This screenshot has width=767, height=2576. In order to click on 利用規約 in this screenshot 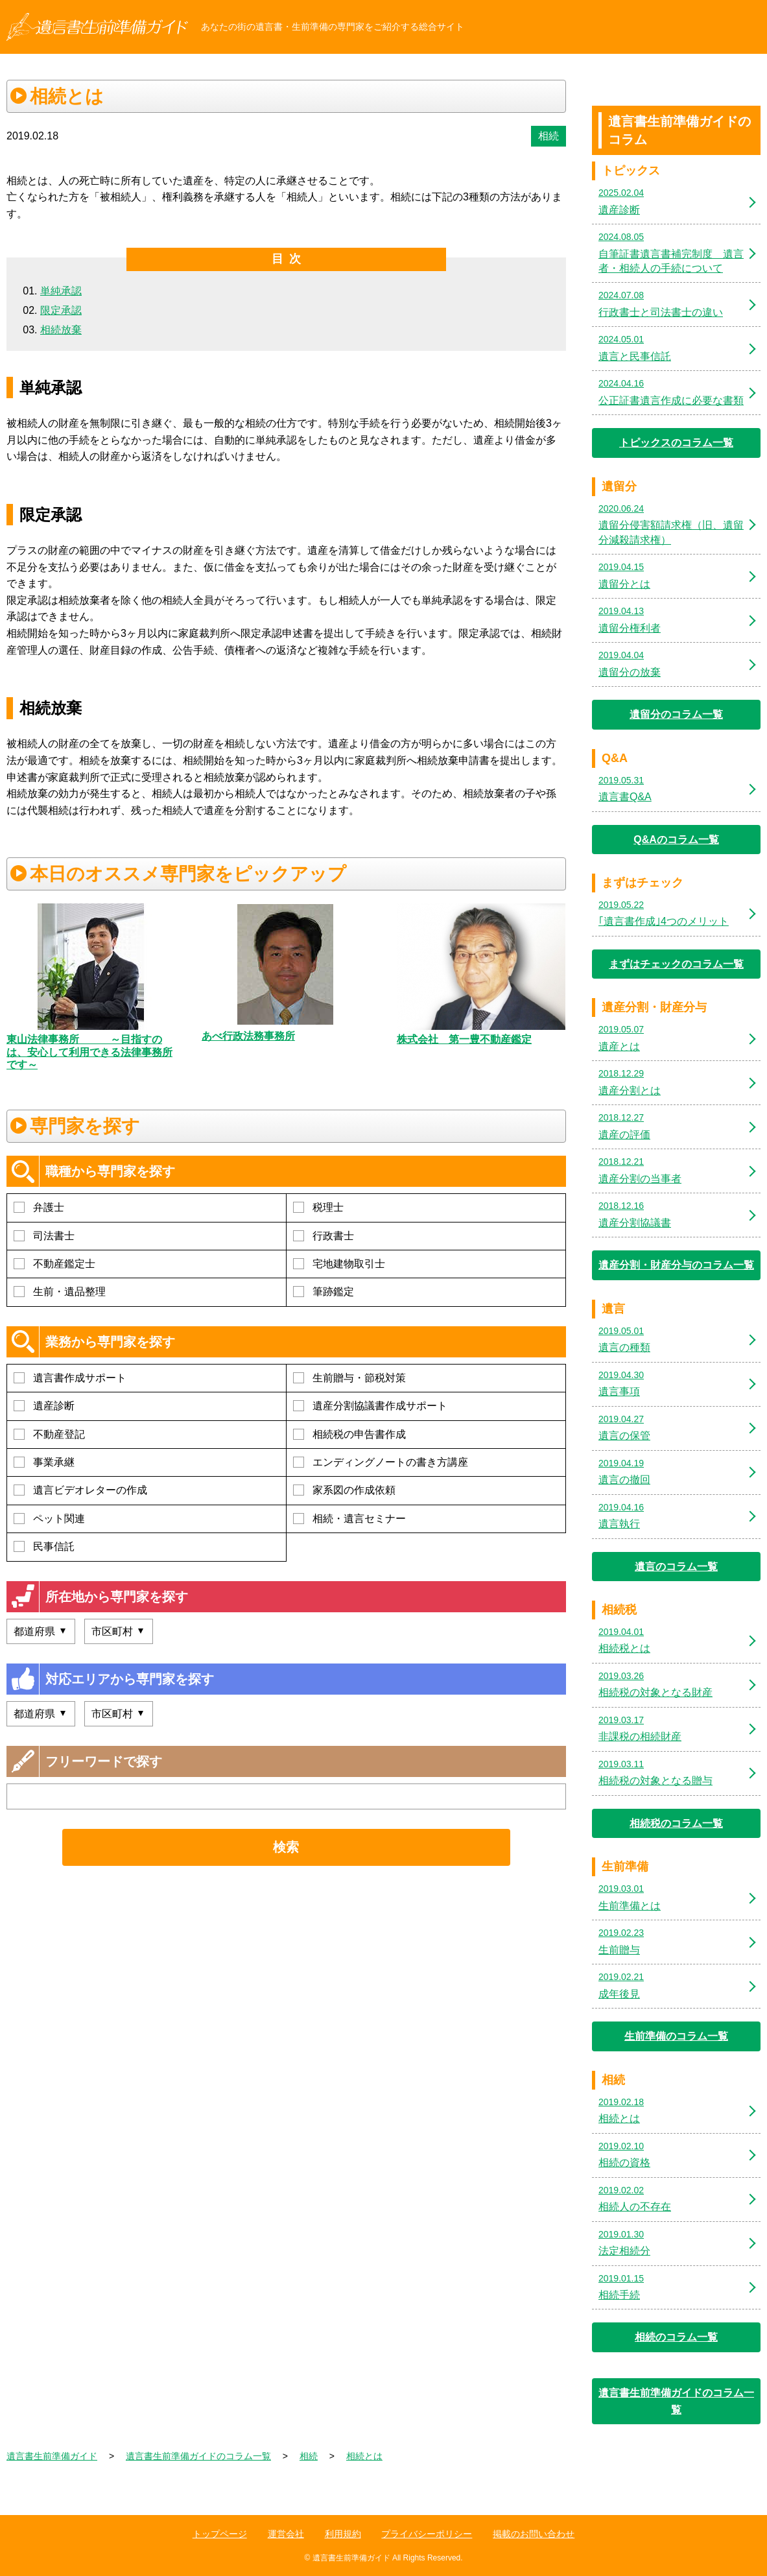, I will do `click(343, 2534)`.